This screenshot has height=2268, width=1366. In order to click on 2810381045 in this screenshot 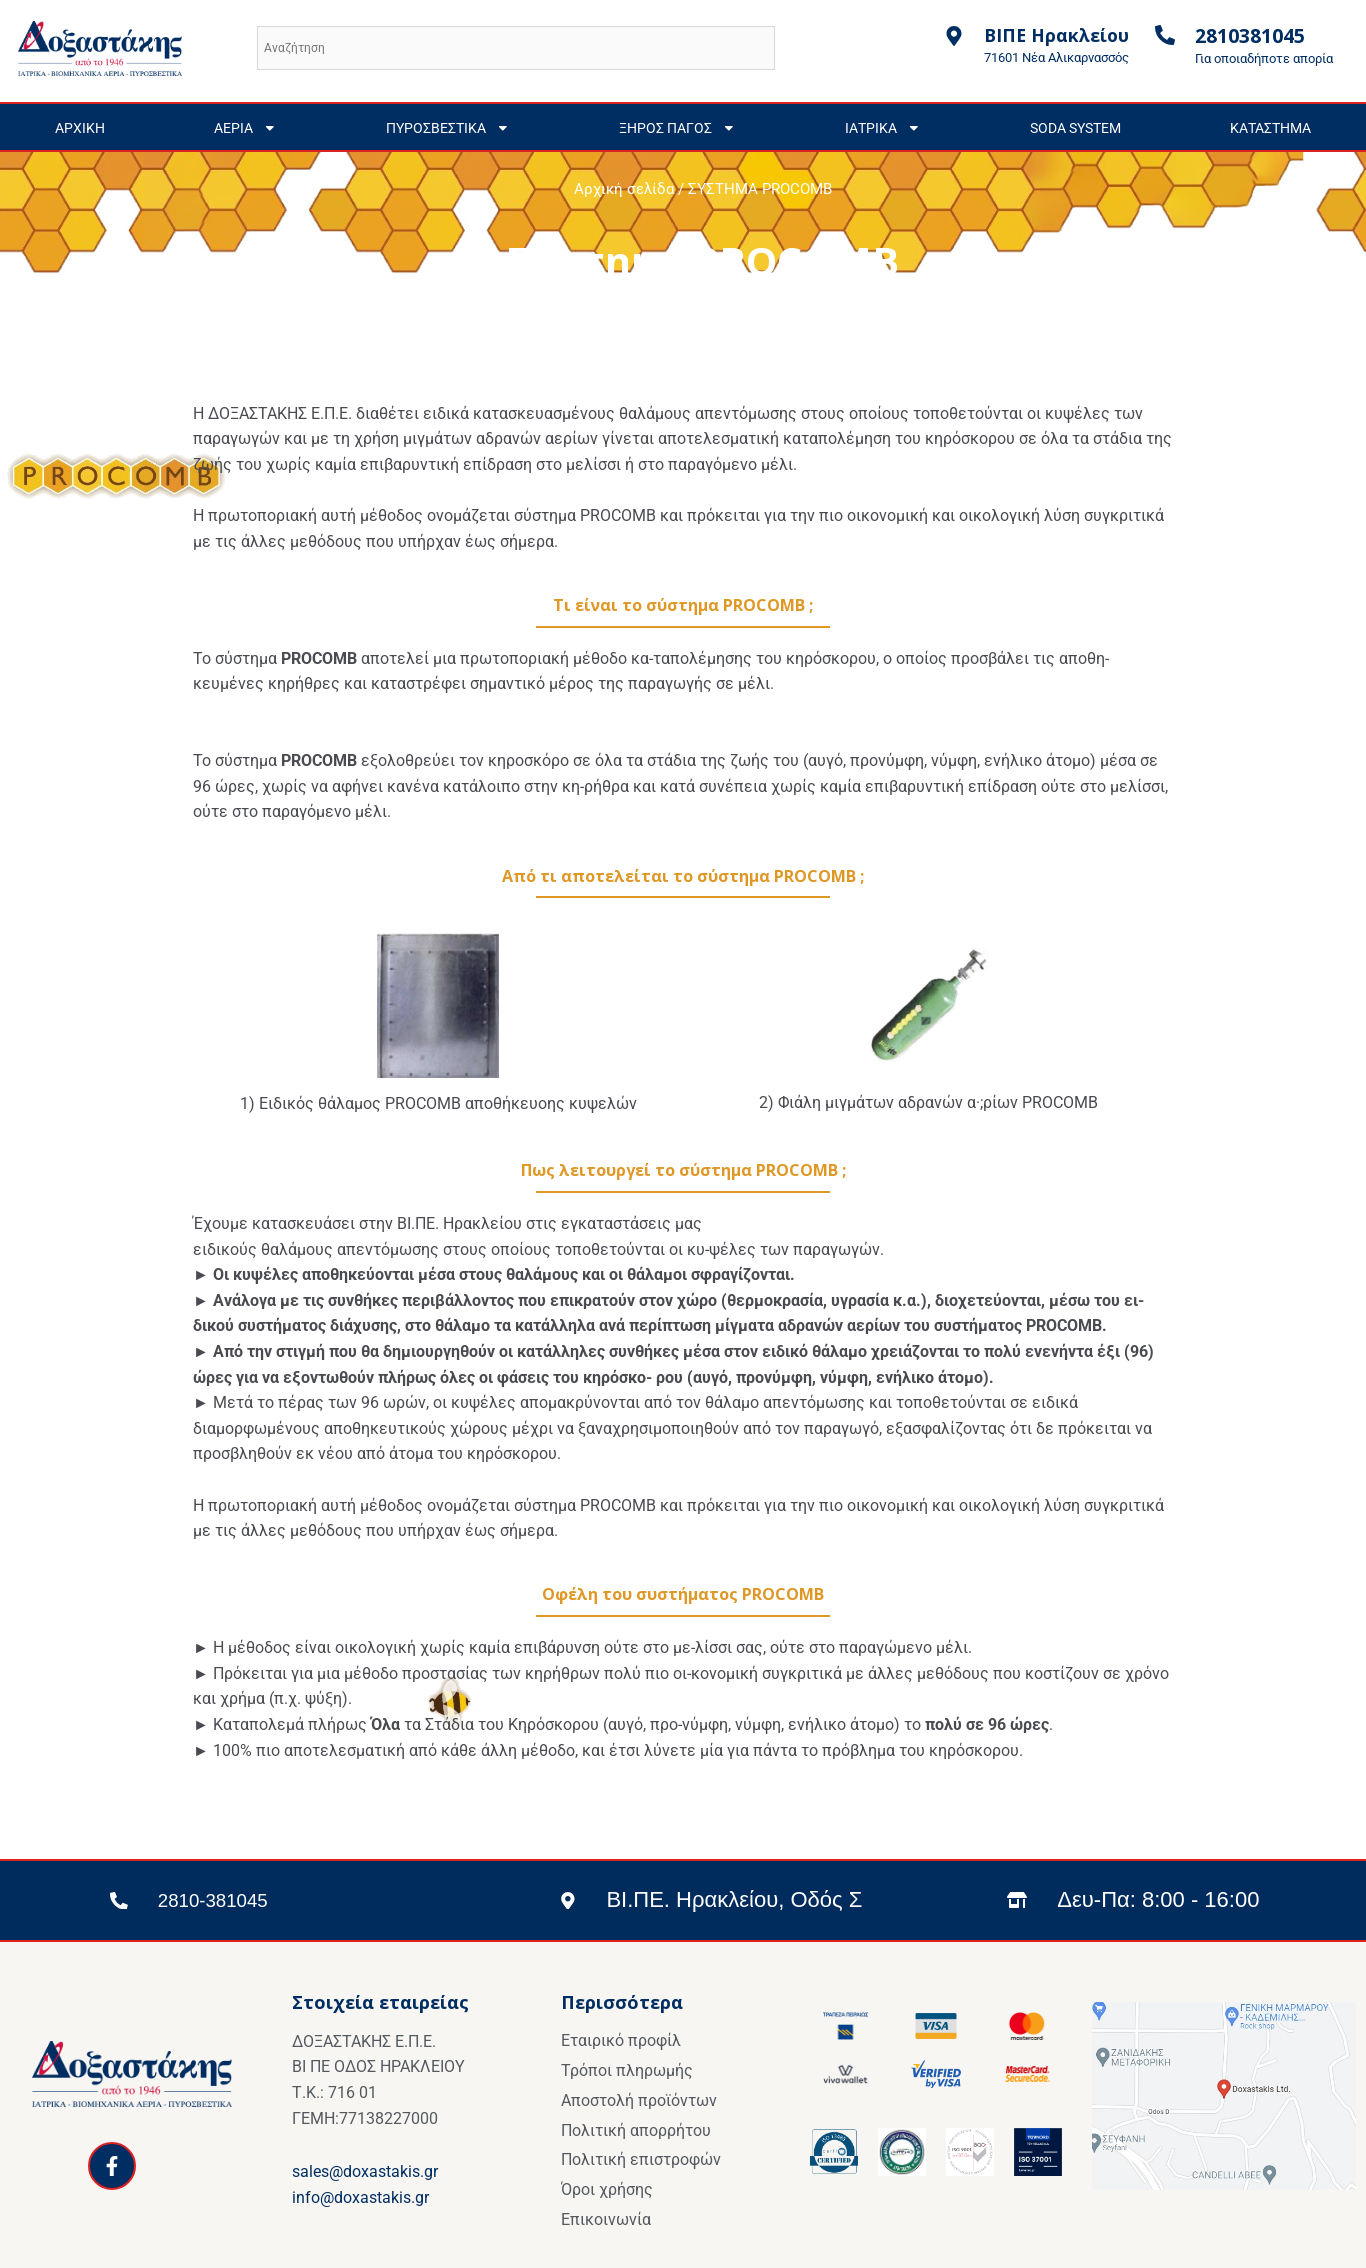, I will do `click(1250, 35)`.